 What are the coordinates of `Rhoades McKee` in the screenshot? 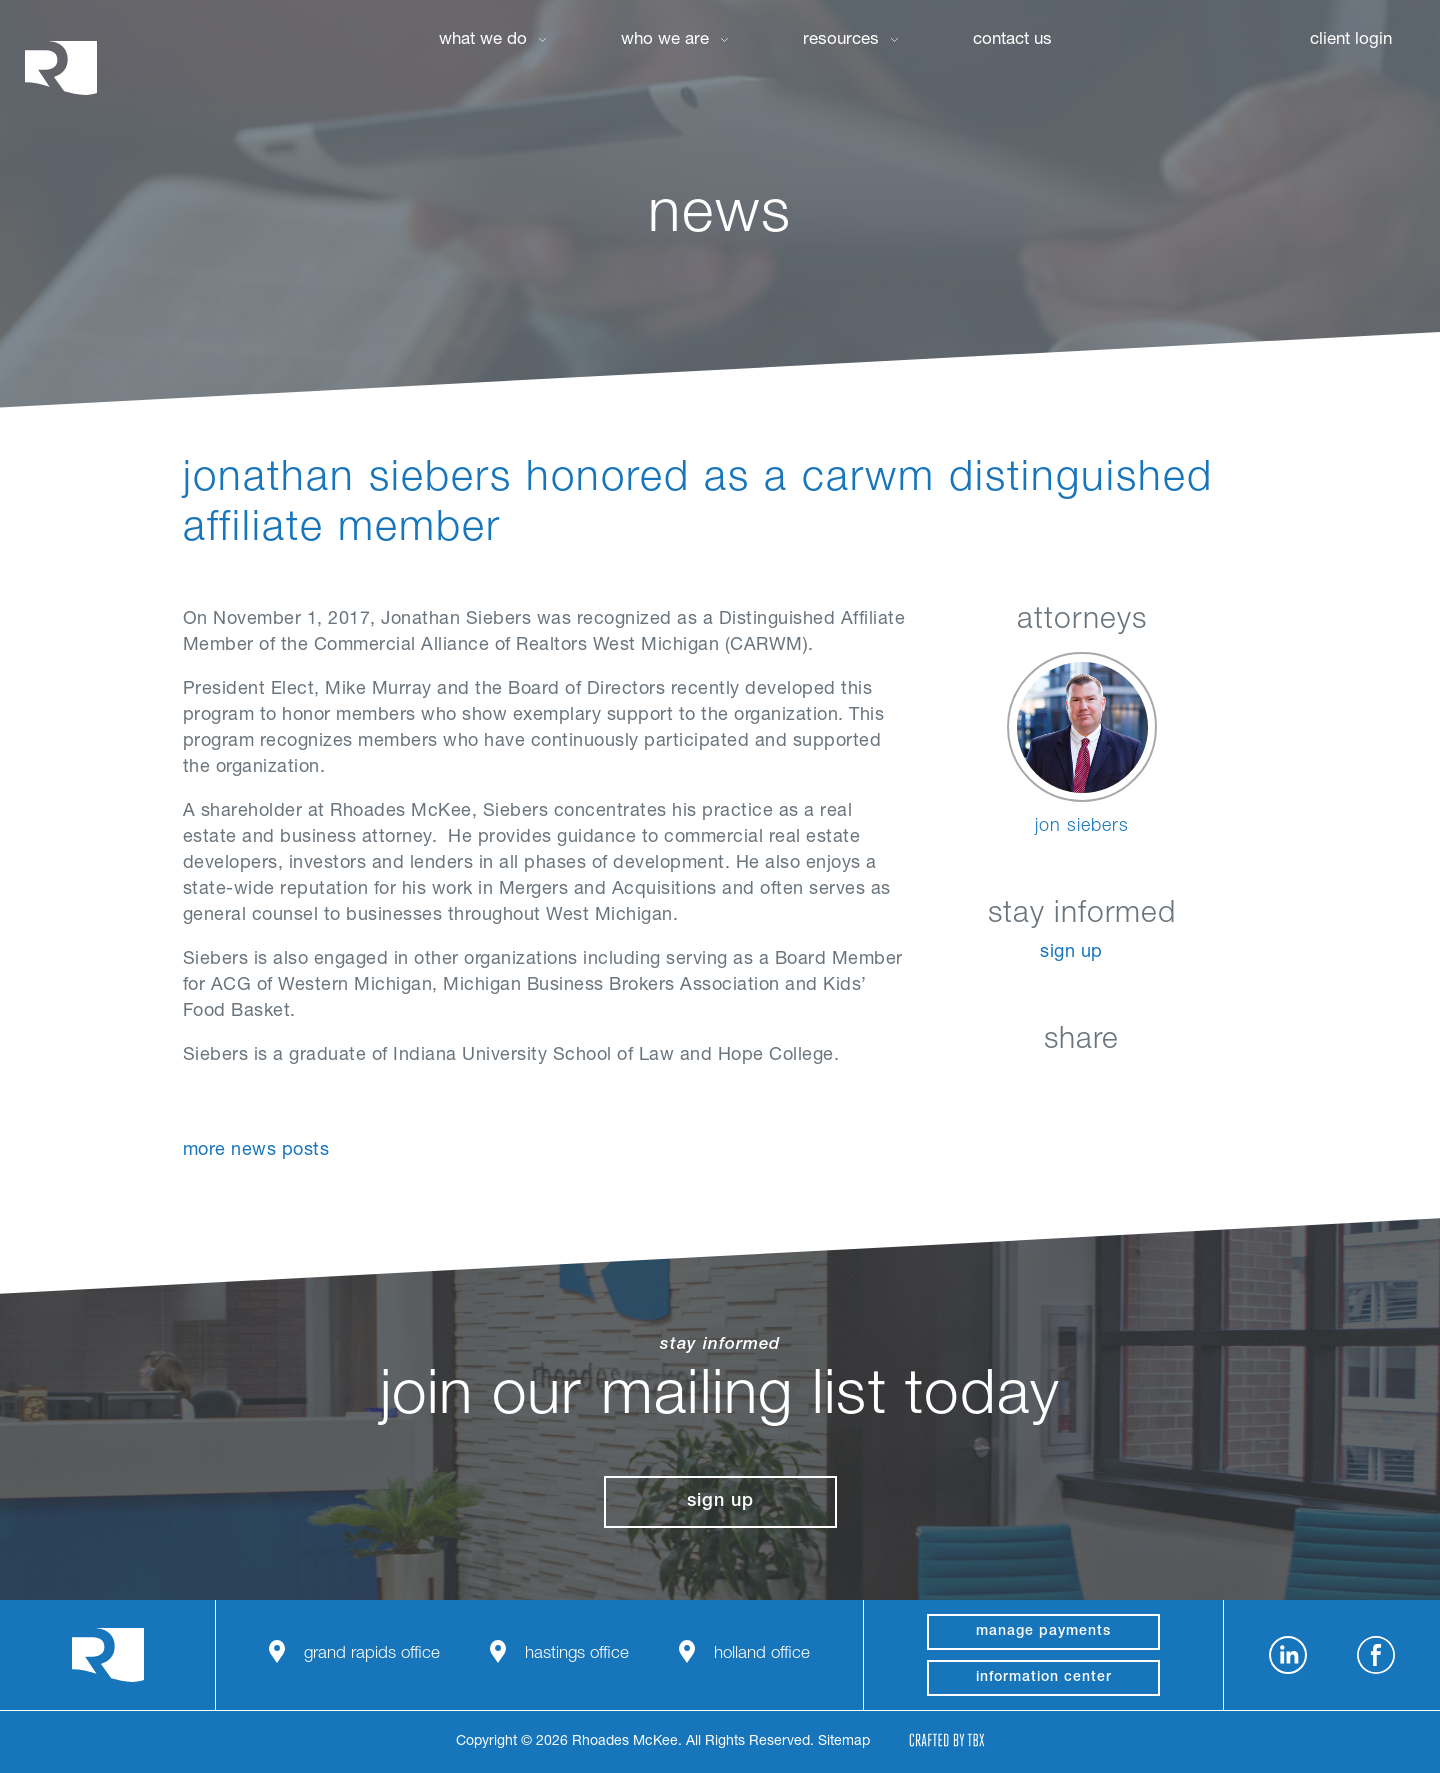 It's located at (61, 67).